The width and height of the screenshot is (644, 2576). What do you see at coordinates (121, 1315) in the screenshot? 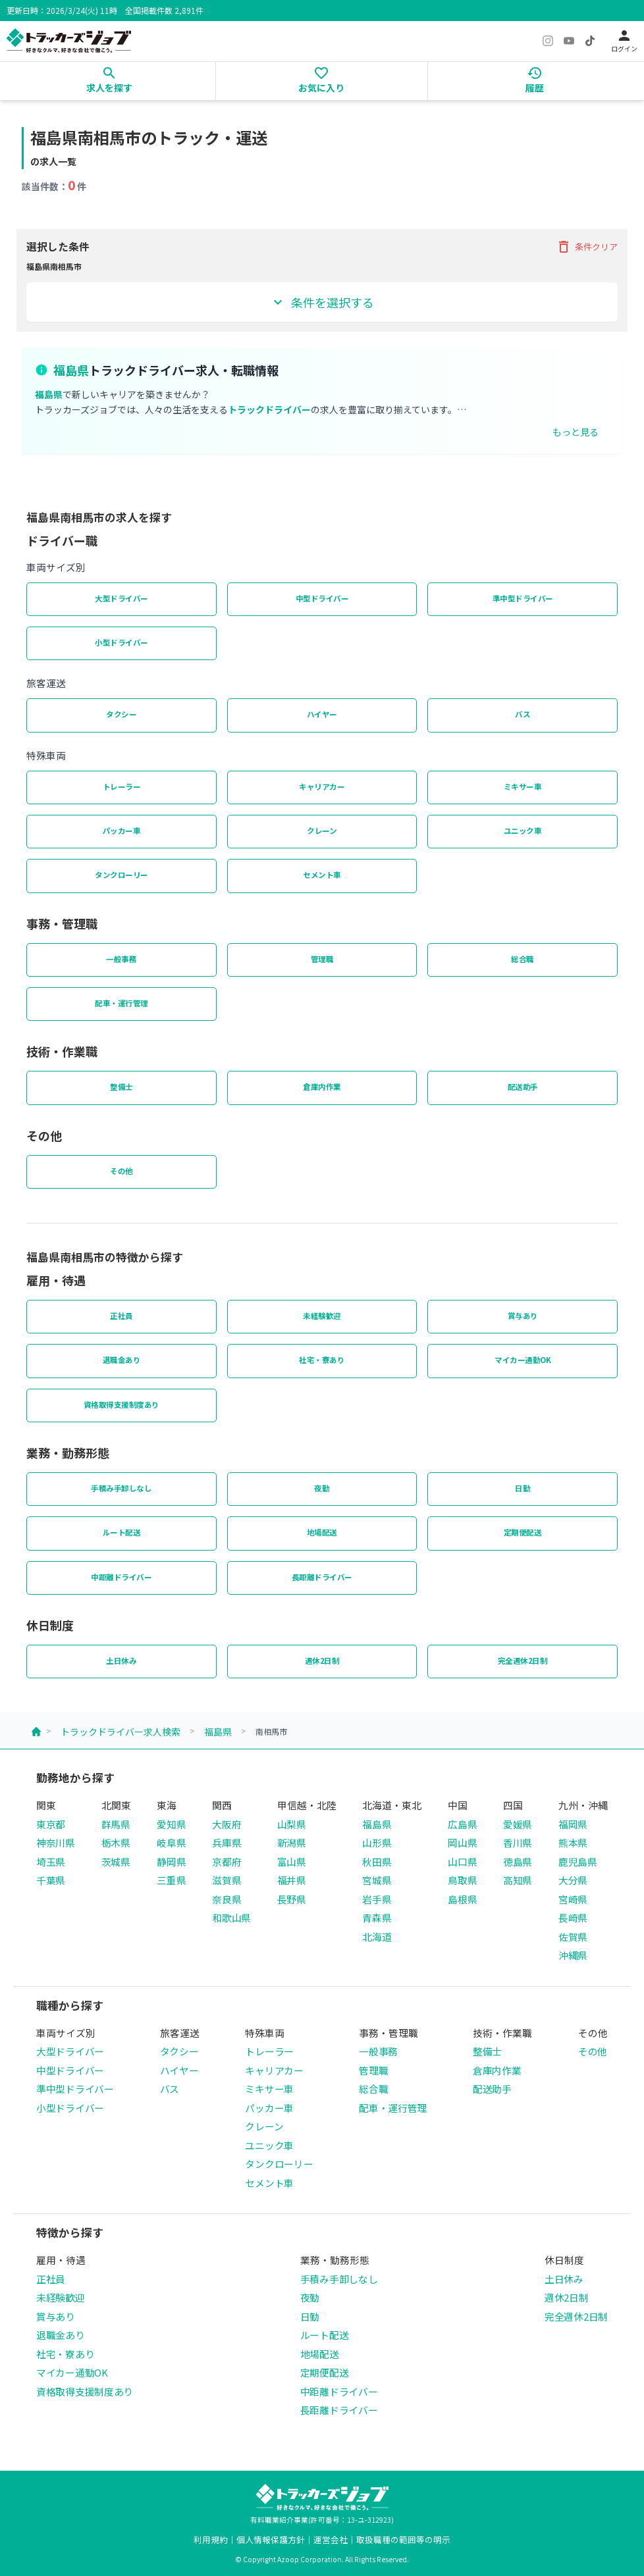
I see `正社員` at bounding box center [121, 1315].